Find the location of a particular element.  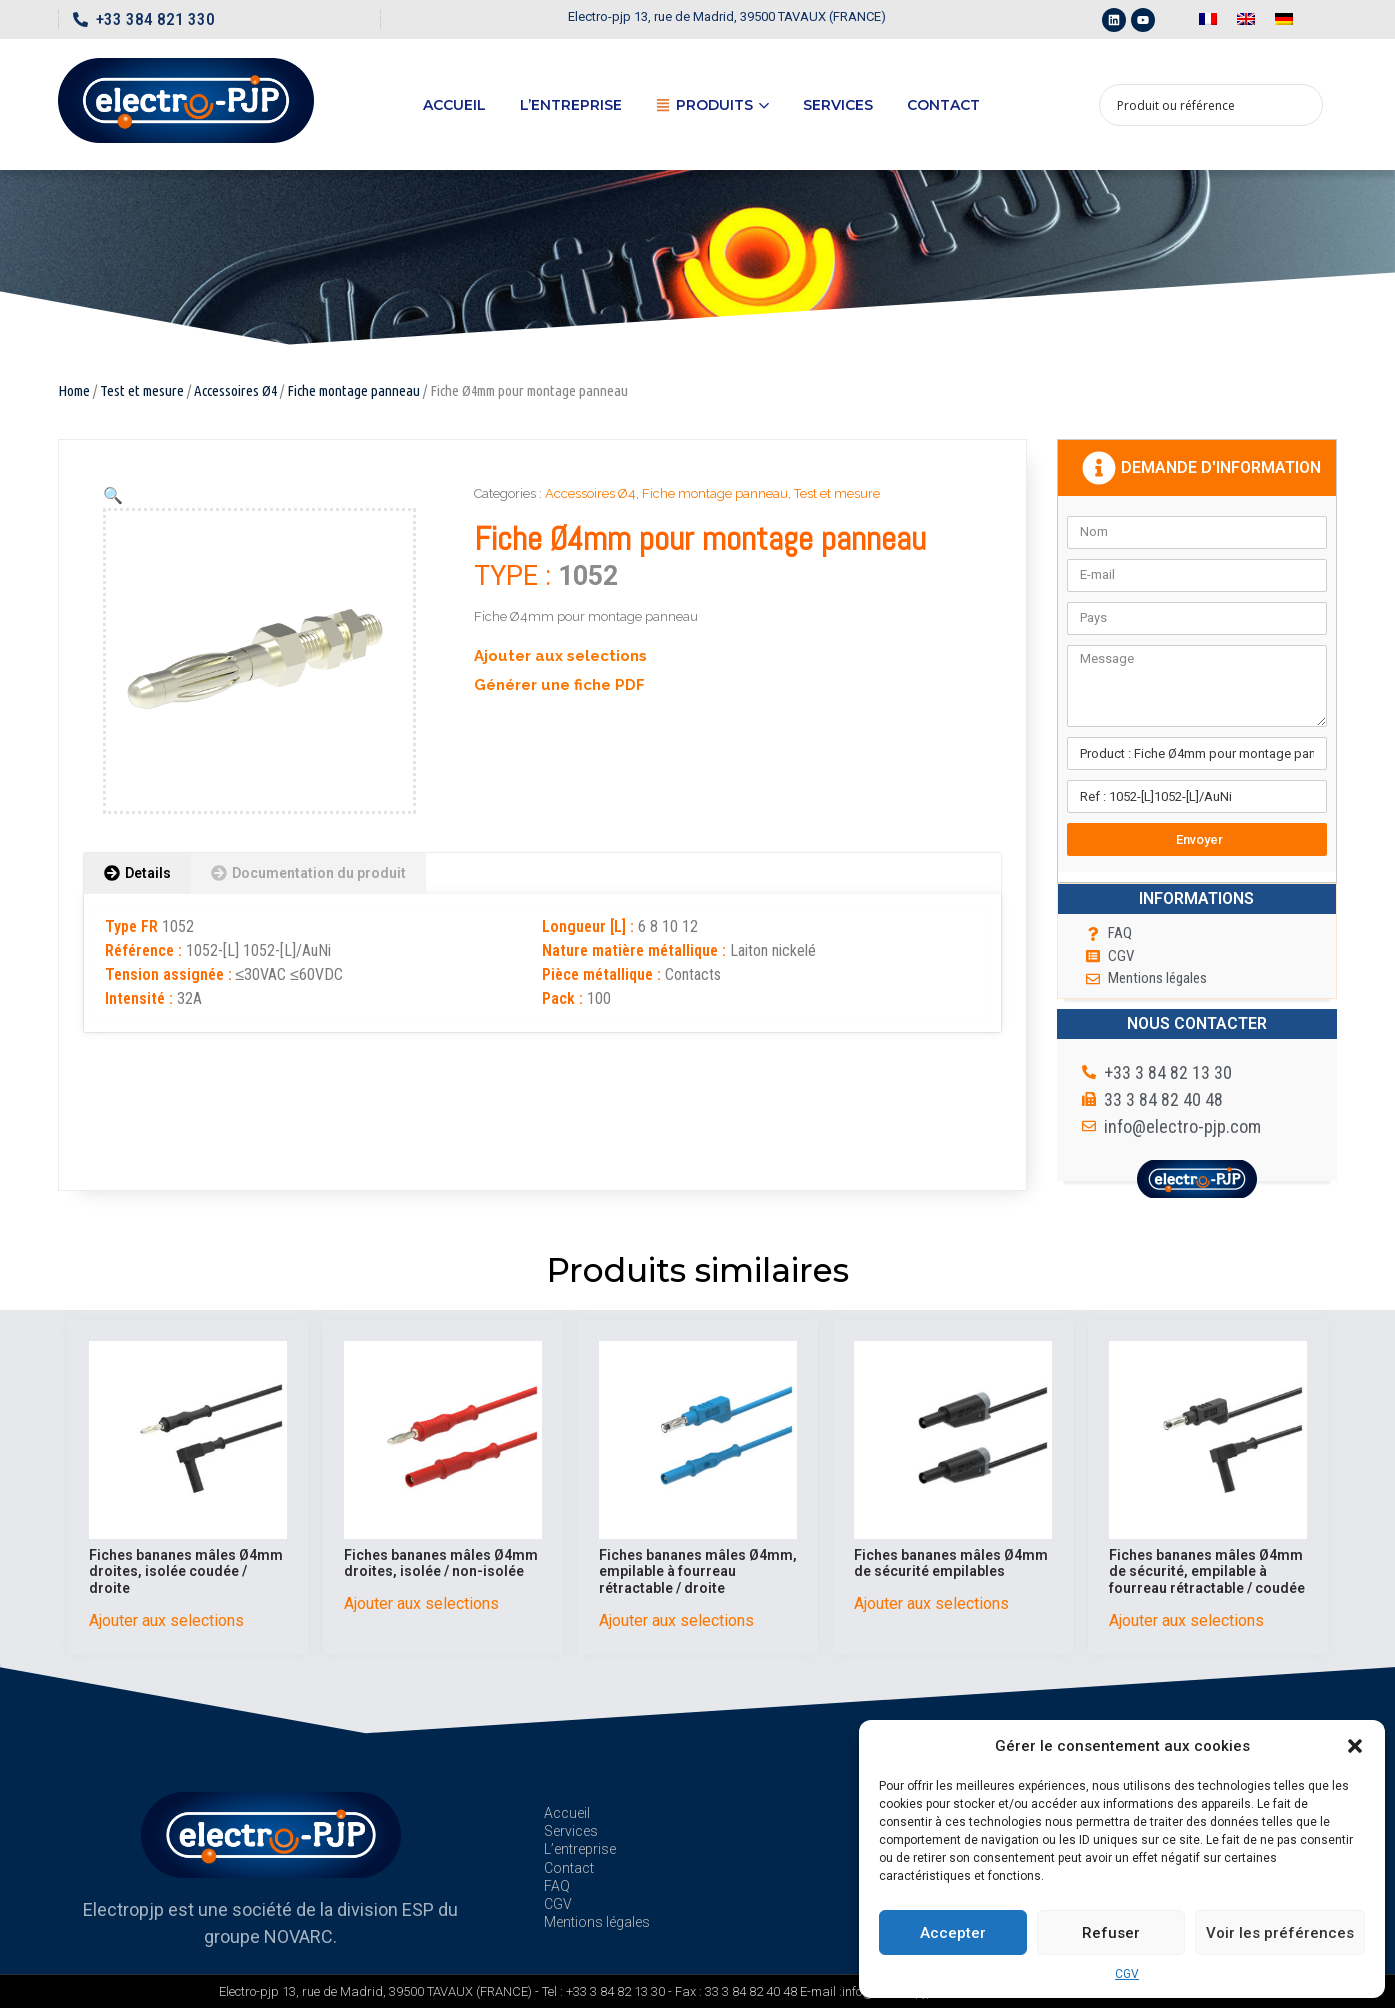

Ajouter aux selections is located at coordinates (560, 656).